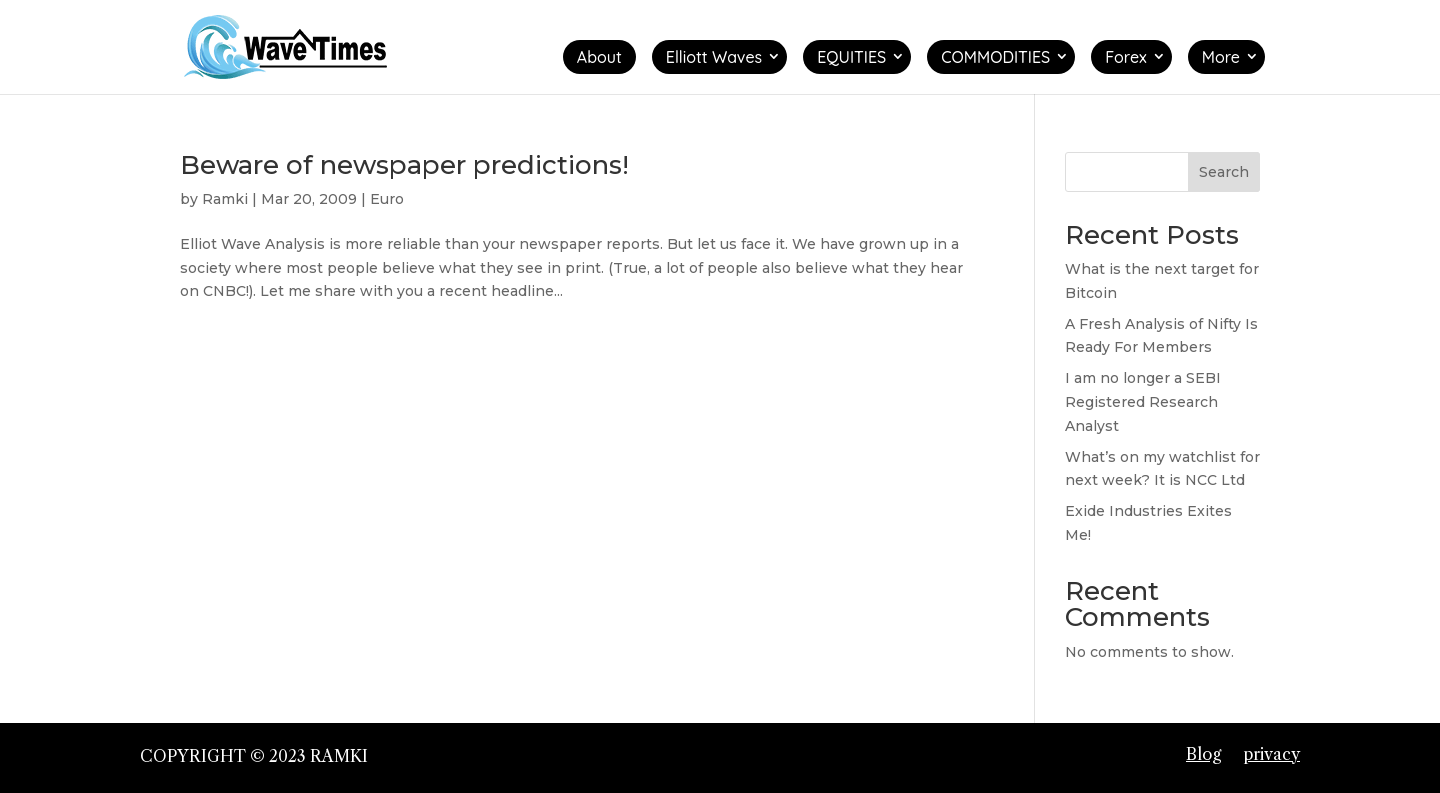 The width and height of the screenshot is (1440, 793). What do you see at coordinates (1221, 57) in the screenshot?
I see `More` at bounding box center [1221, 57].